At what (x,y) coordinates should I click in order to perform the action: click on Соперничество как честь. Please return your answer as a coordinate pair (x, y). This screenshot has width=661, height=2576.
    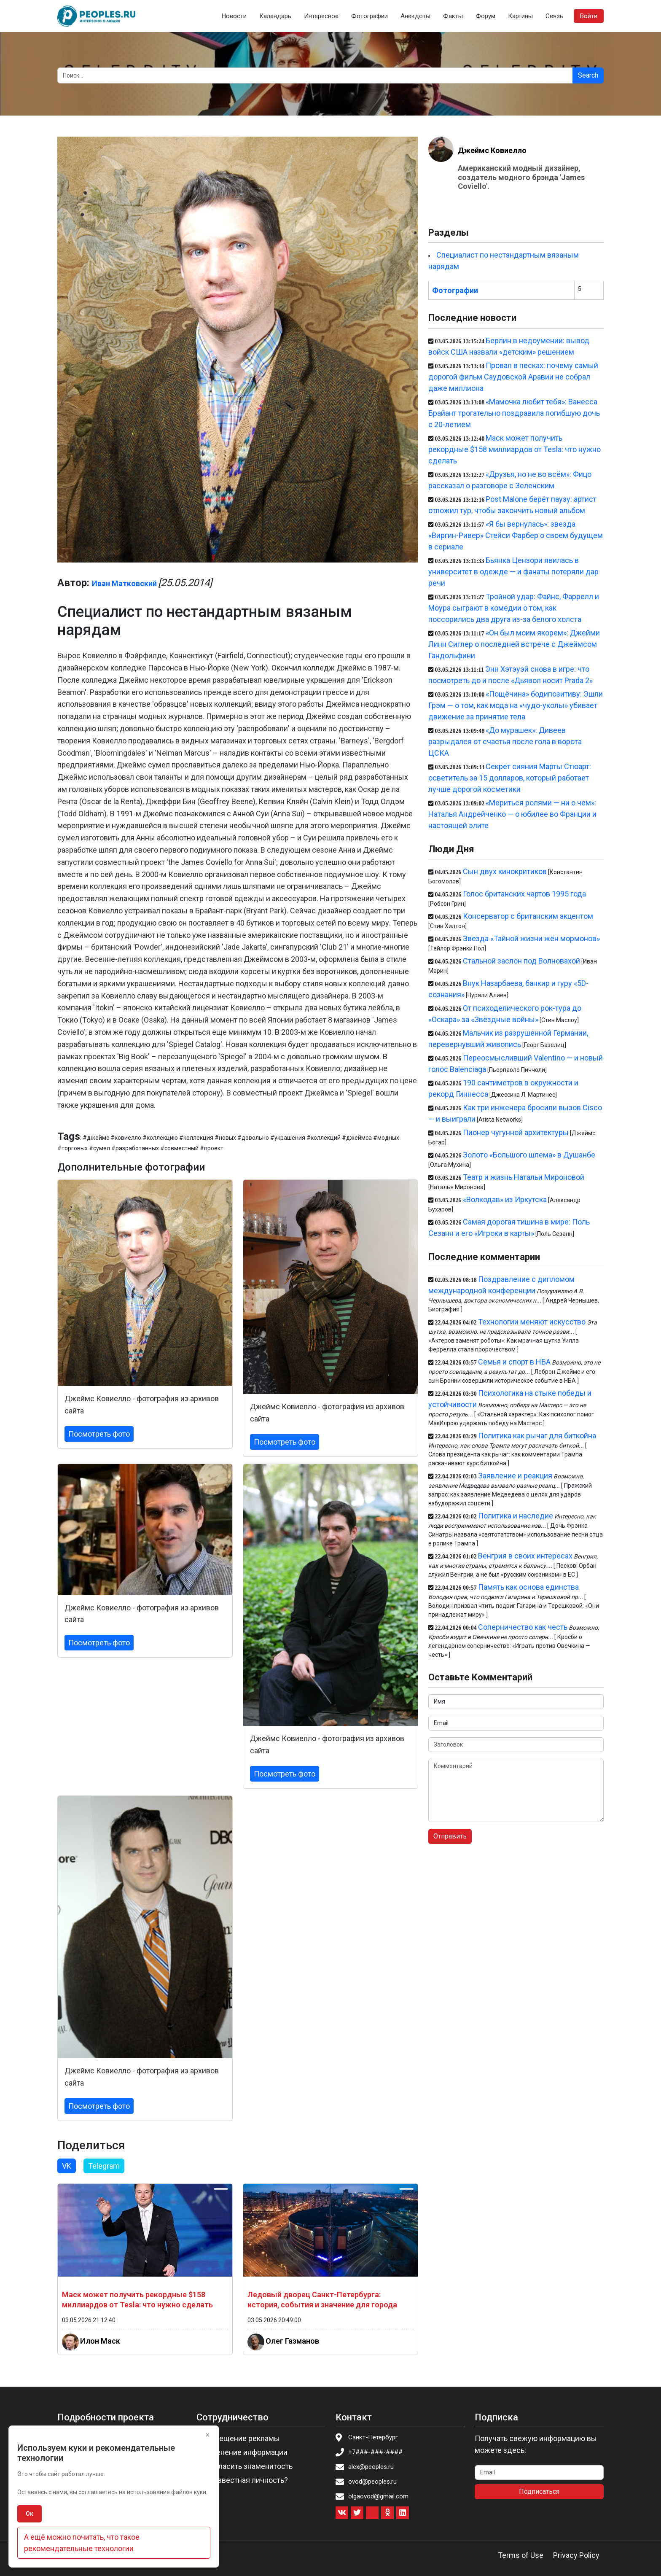
    Looking at the image, I should click on (522, 1627).